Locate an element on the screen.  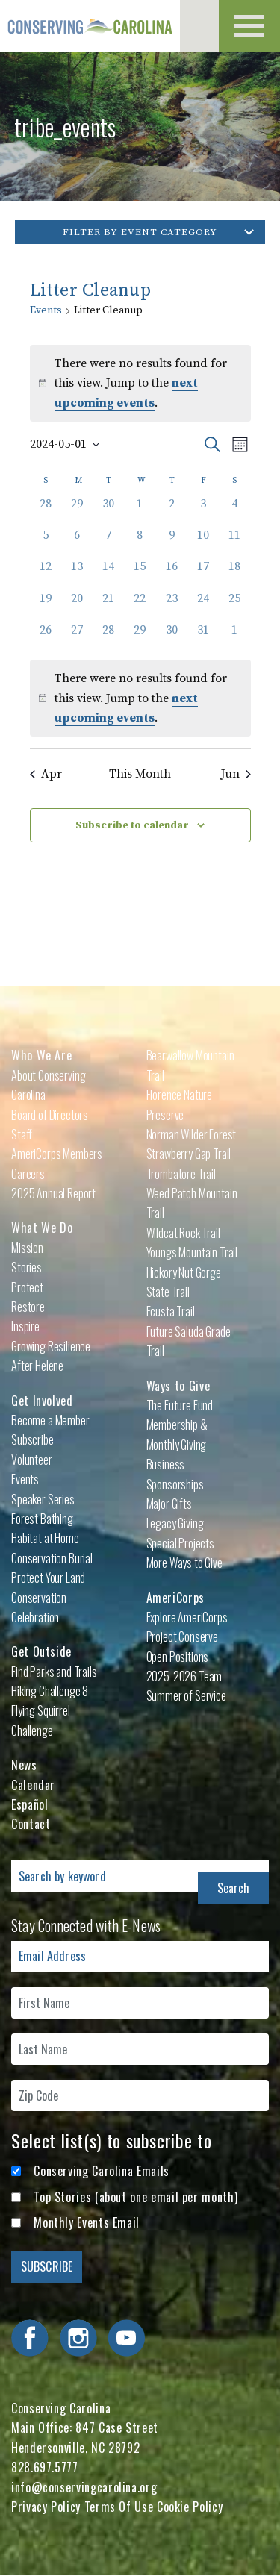
[May 5, 0 events, past day] is located at coordinates (45, 541).